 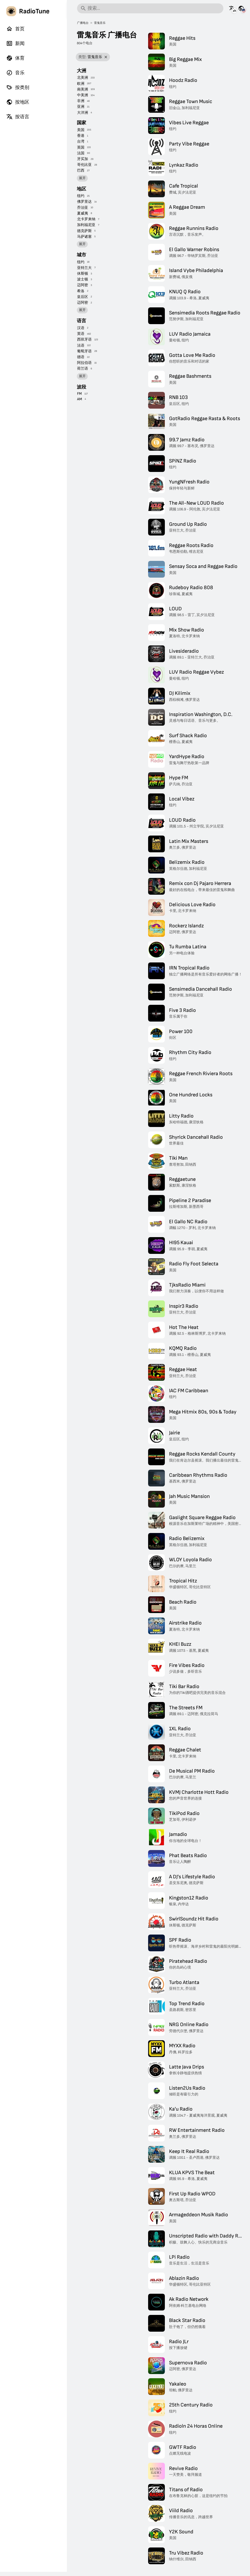 I want to click on 欧洲, so click(x=80, y=83).